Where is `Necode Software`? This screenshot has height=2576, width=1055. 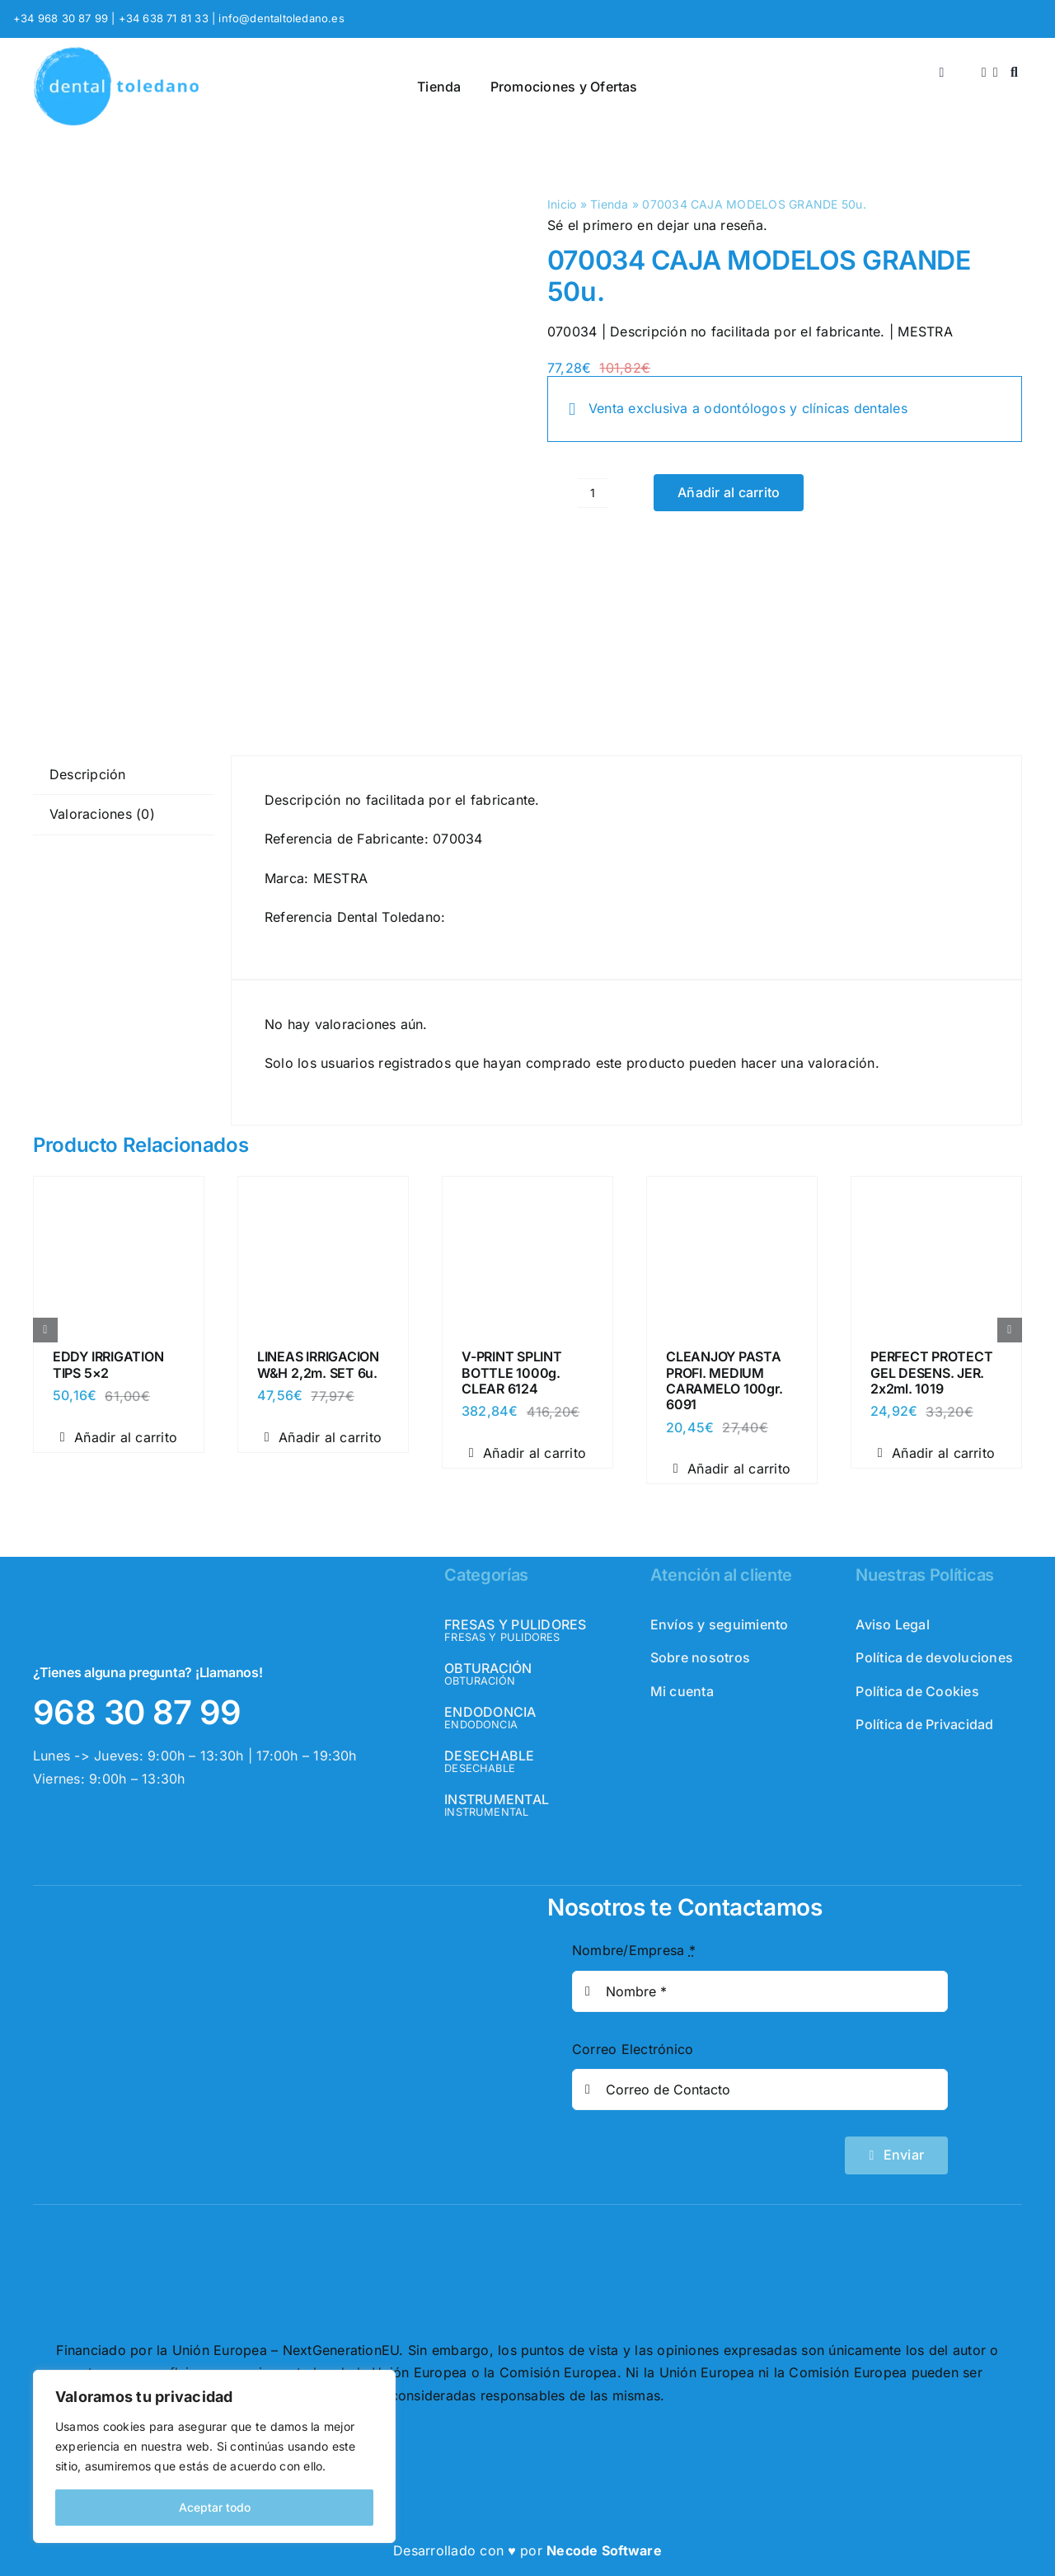 Necode Software is located at coordinates (604, 2550).